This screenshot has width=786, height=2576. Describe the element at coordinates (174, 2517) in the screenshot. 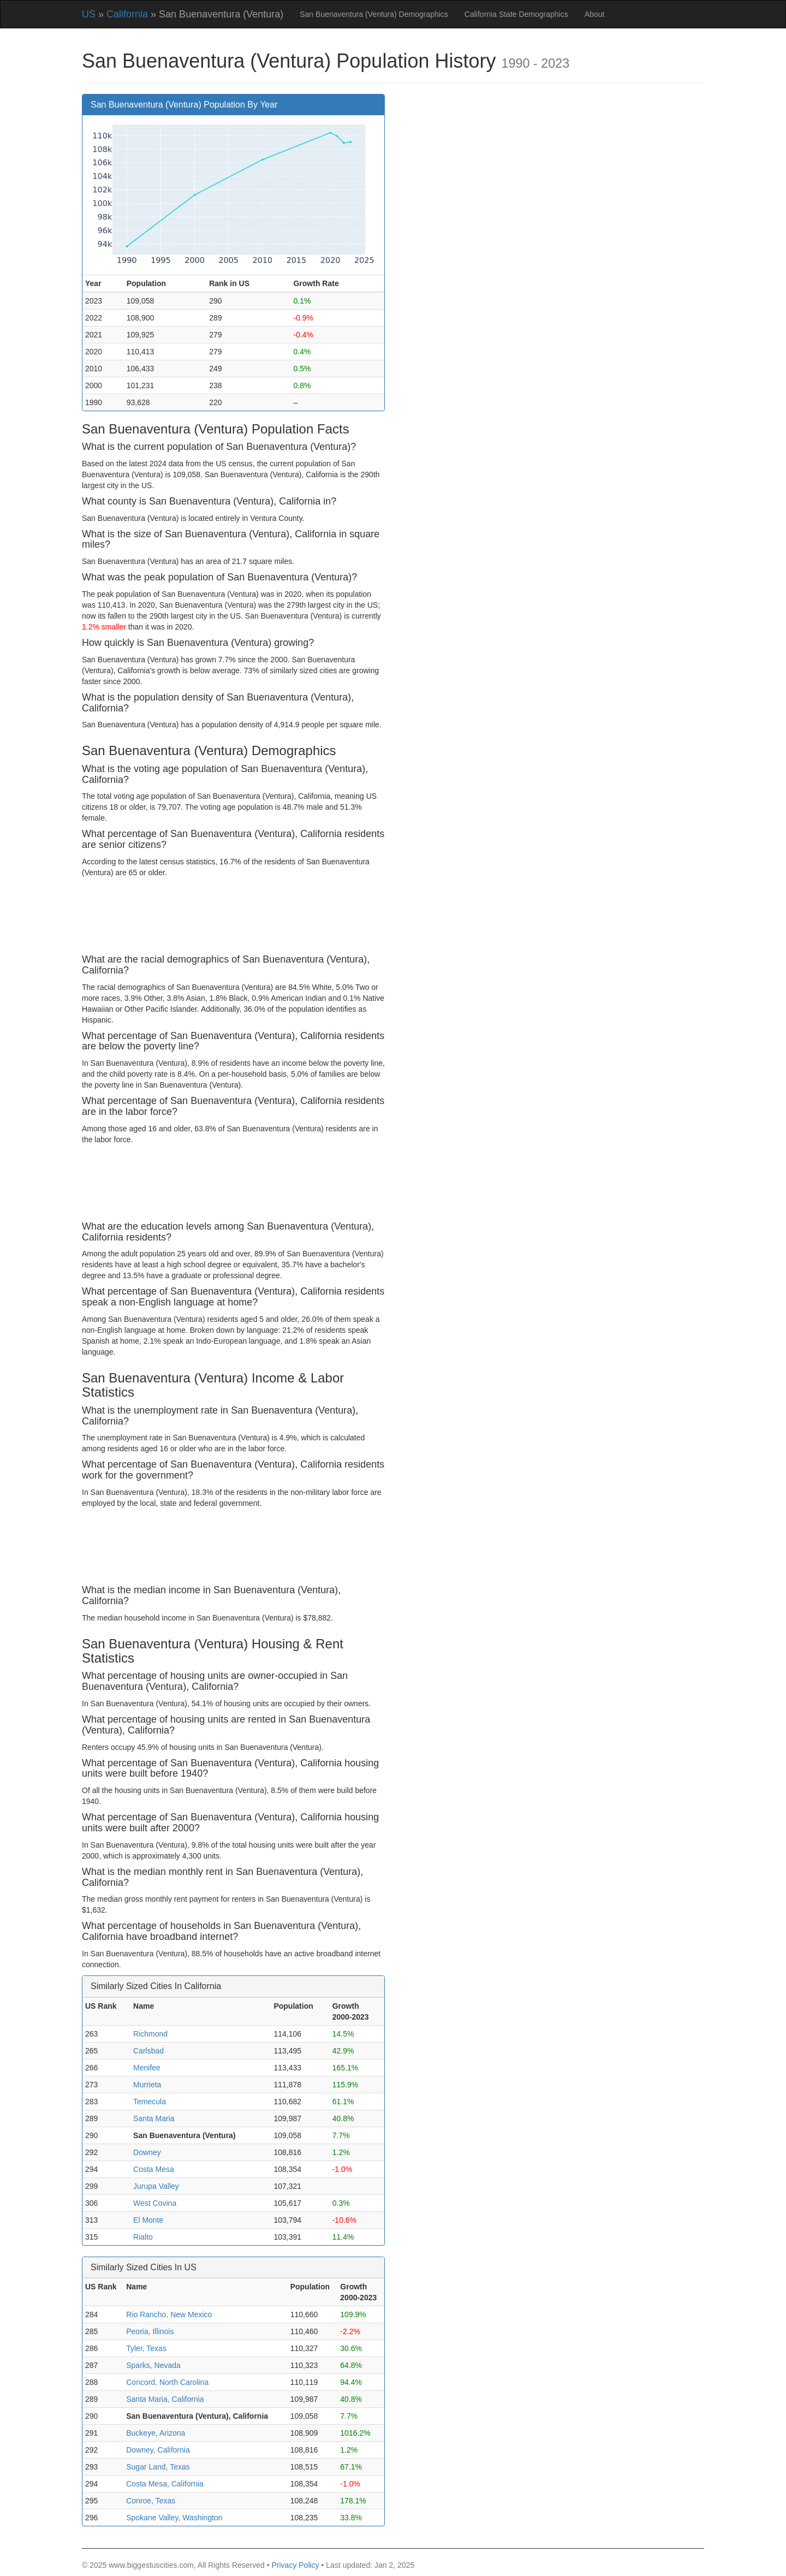

I see `Spokane Valley, Washington` at that location.